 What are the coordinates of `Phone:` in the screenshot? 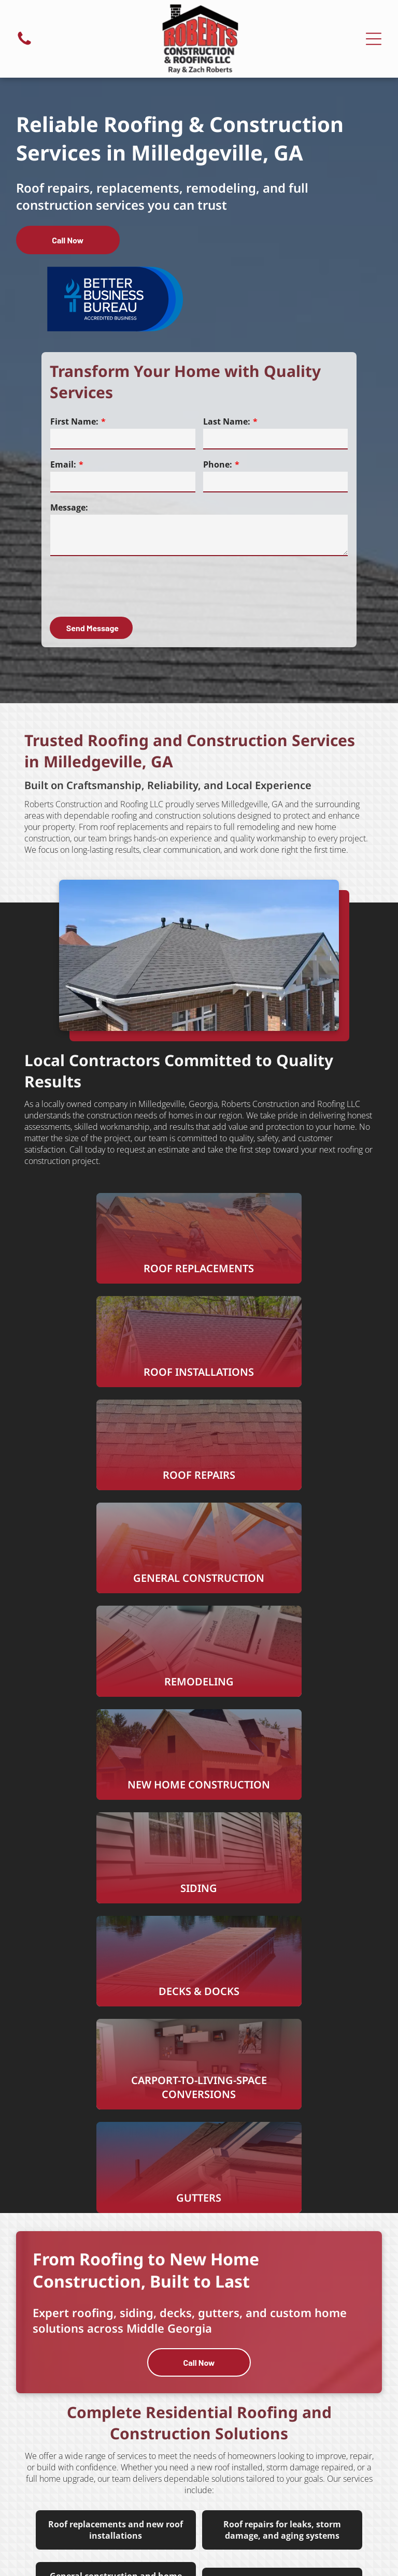 It's located at (217, 464).